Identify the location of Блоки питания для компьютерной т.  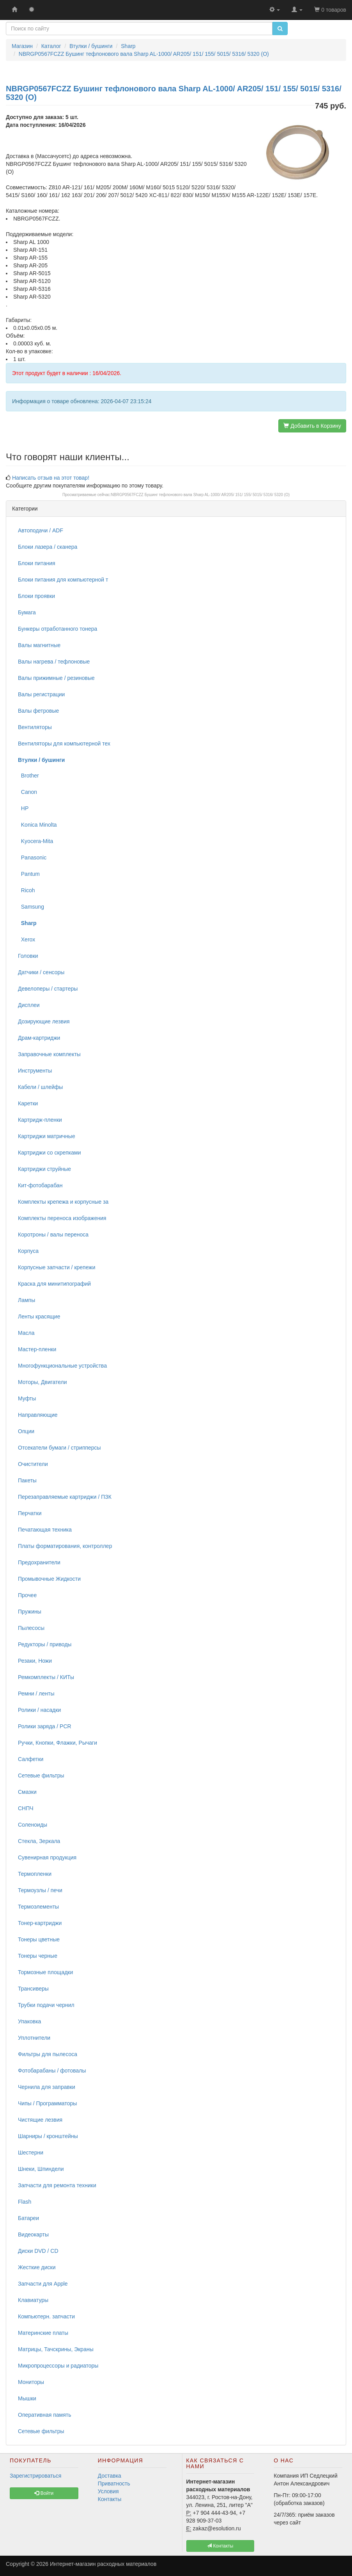
(63, 579).